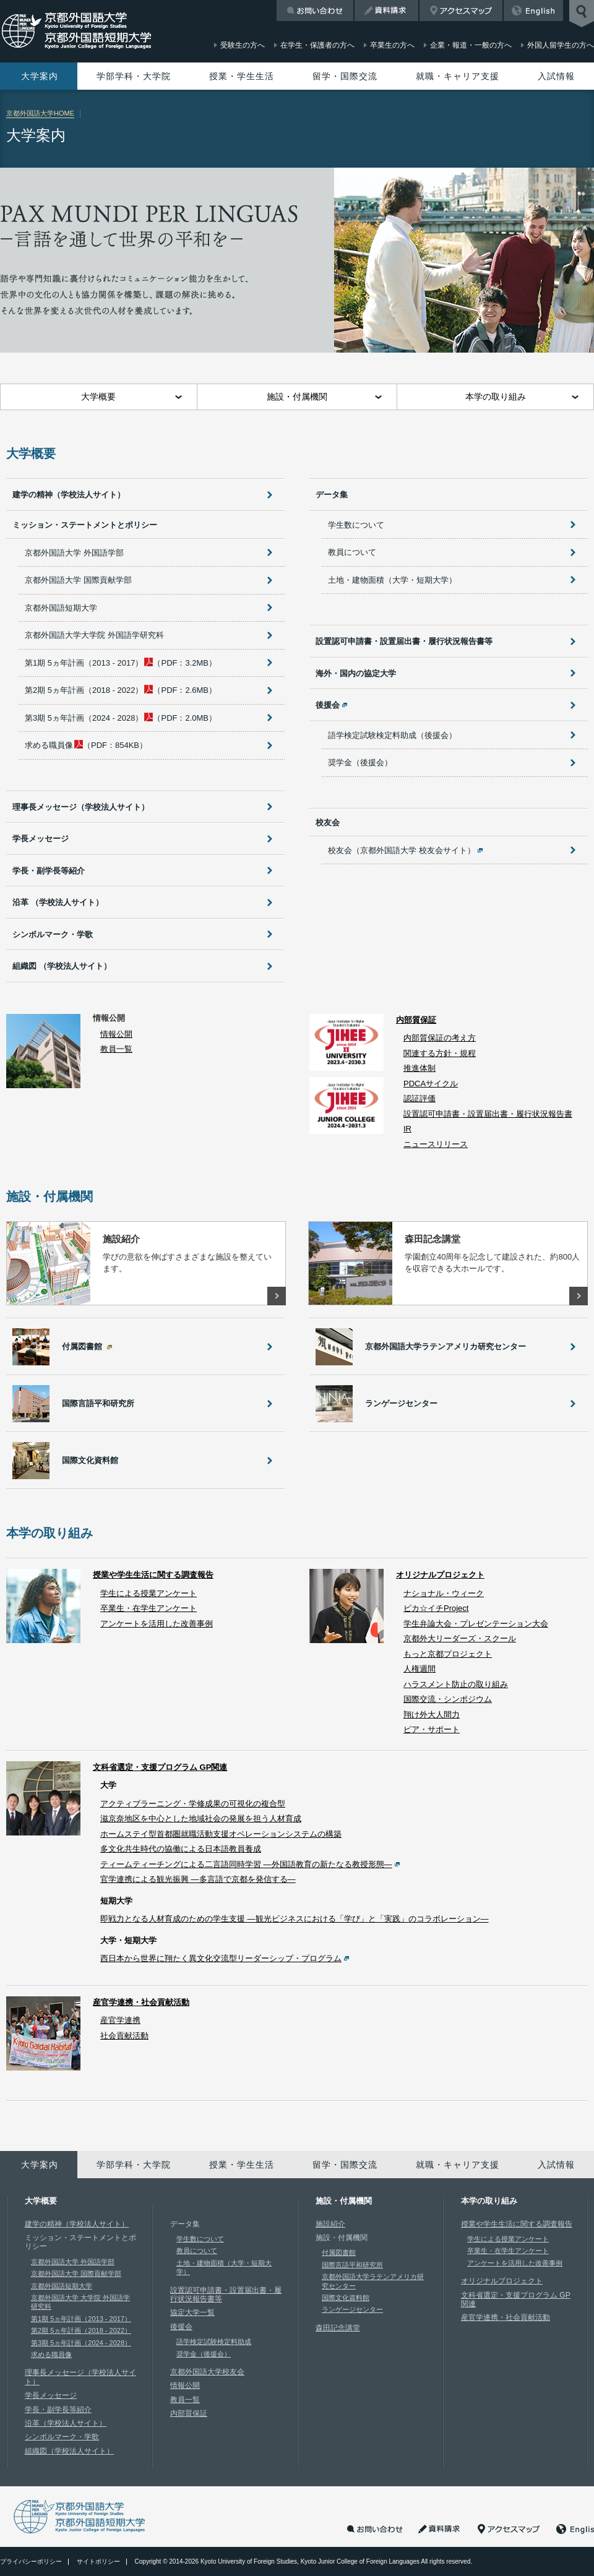 Image resolution: width=594 pixels, height=2576 pixels. Describe the element at coordinates (98, 2561) in the screenshot. I see `サイトポリシー` at that location.